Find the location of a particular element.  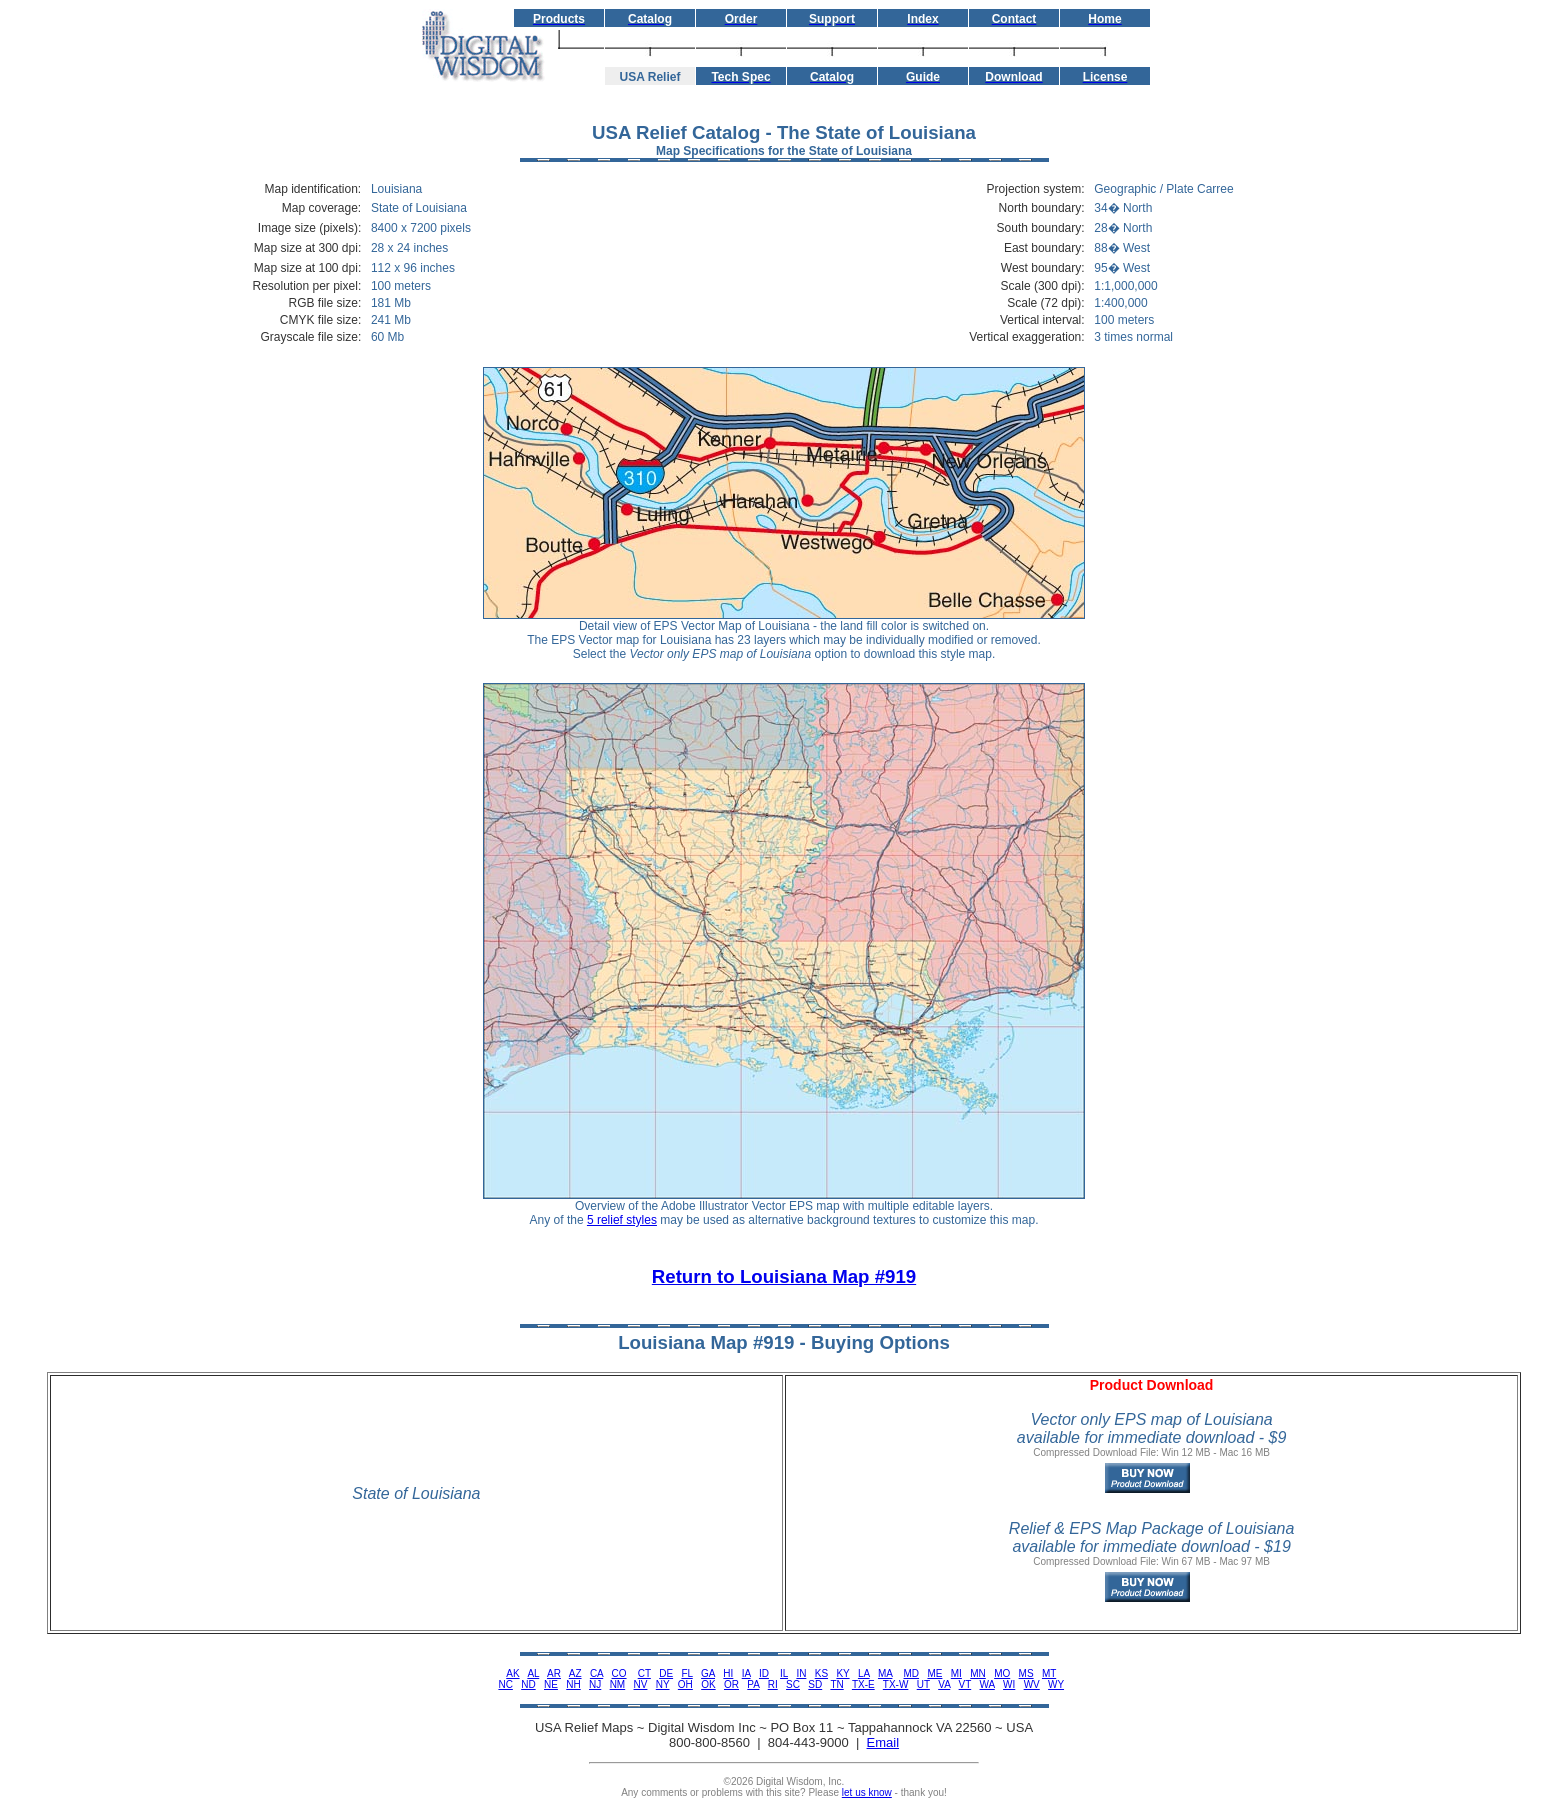

PA is located at coordinates (753, 1684).